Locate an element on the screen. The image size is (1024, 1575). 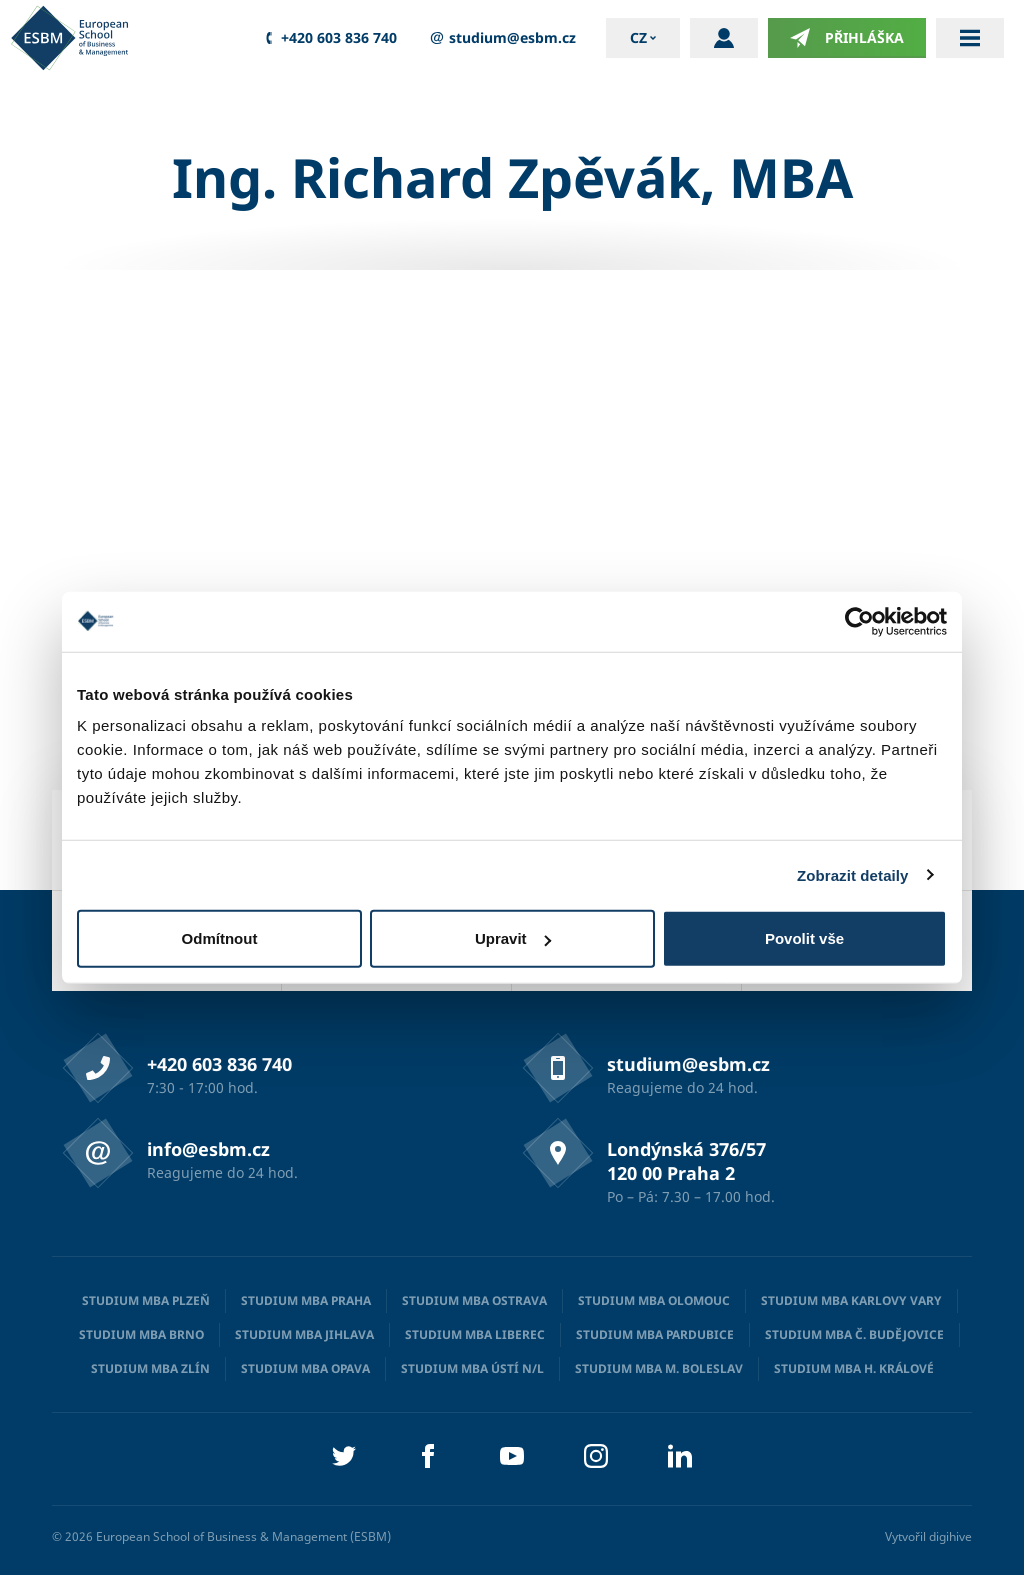
Studium MBA M. Boleslav is located at coordinates (659, 1368).